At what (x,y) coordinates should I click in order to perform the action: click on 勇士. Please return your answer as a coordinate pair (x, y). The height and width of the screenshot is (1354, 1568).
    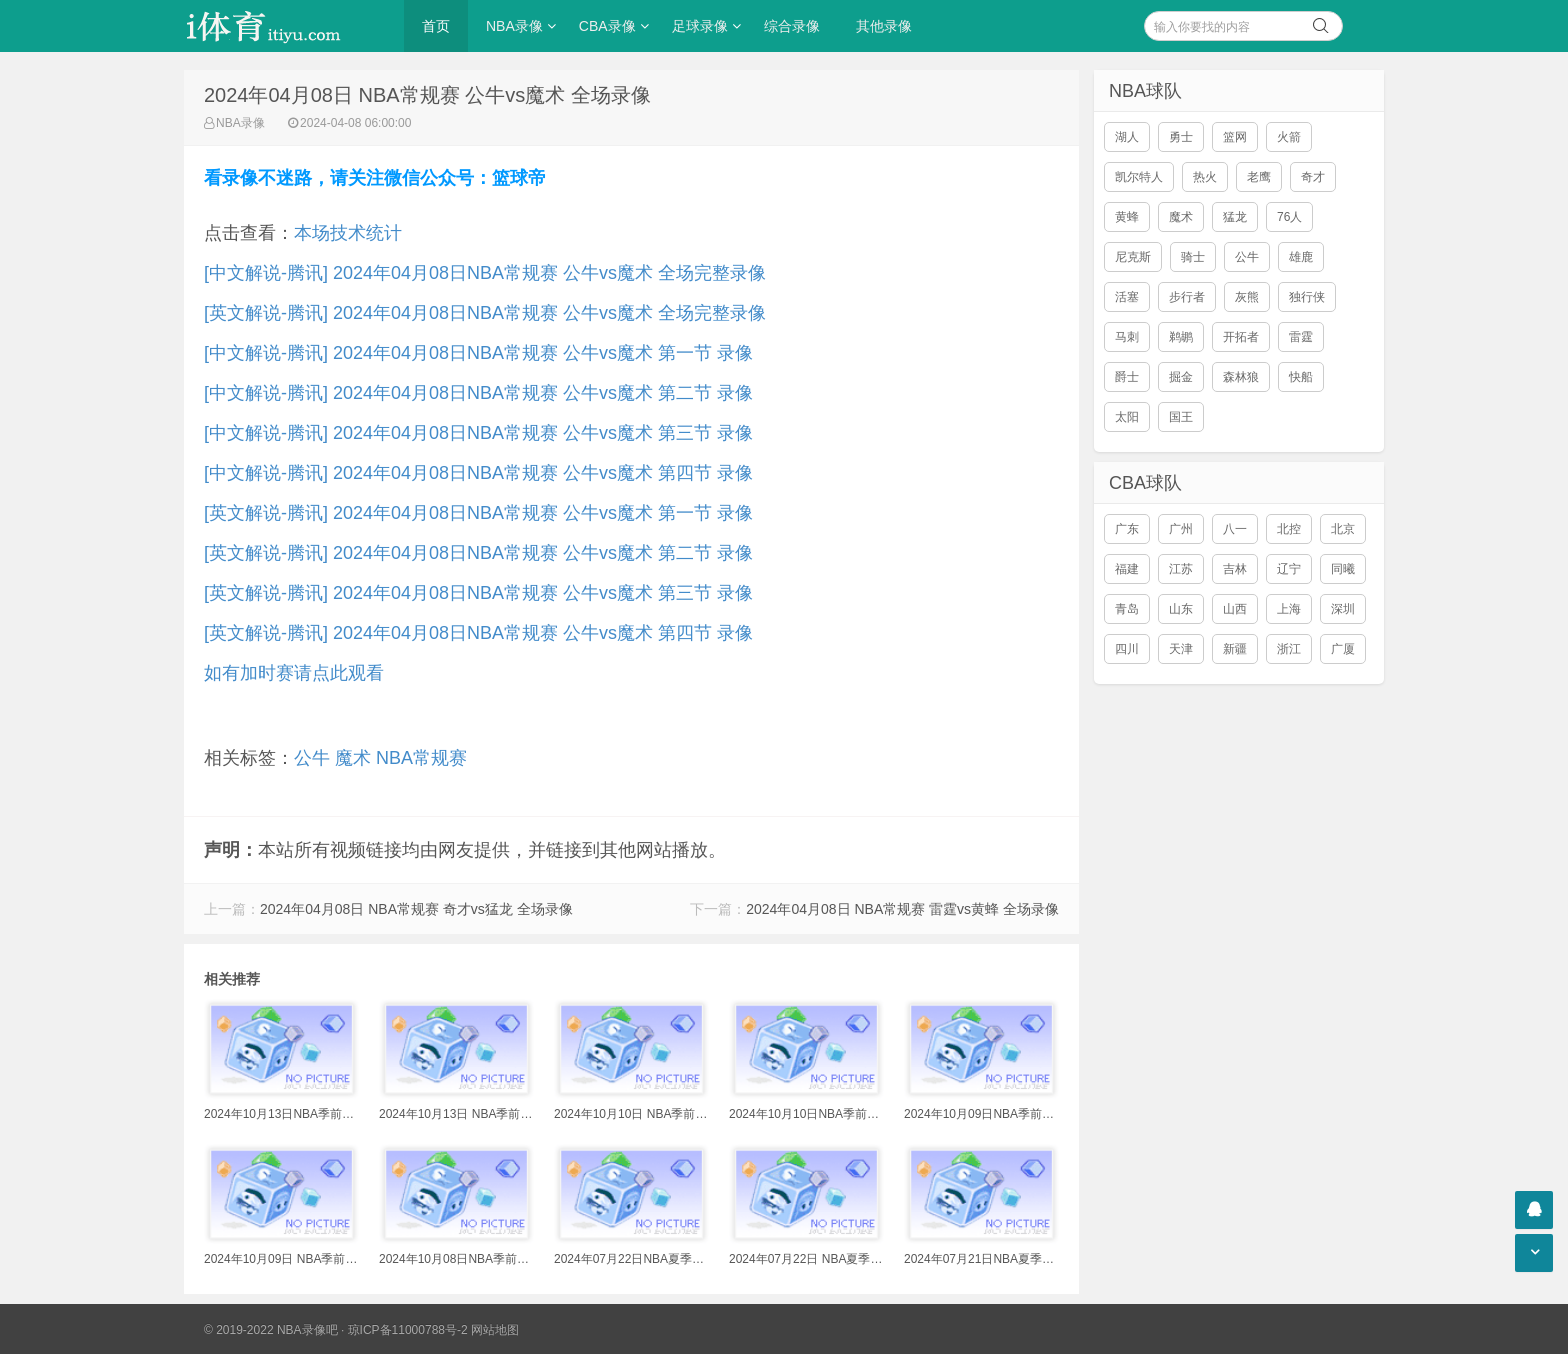
    Looking at the image, I should click on (1181, 137).